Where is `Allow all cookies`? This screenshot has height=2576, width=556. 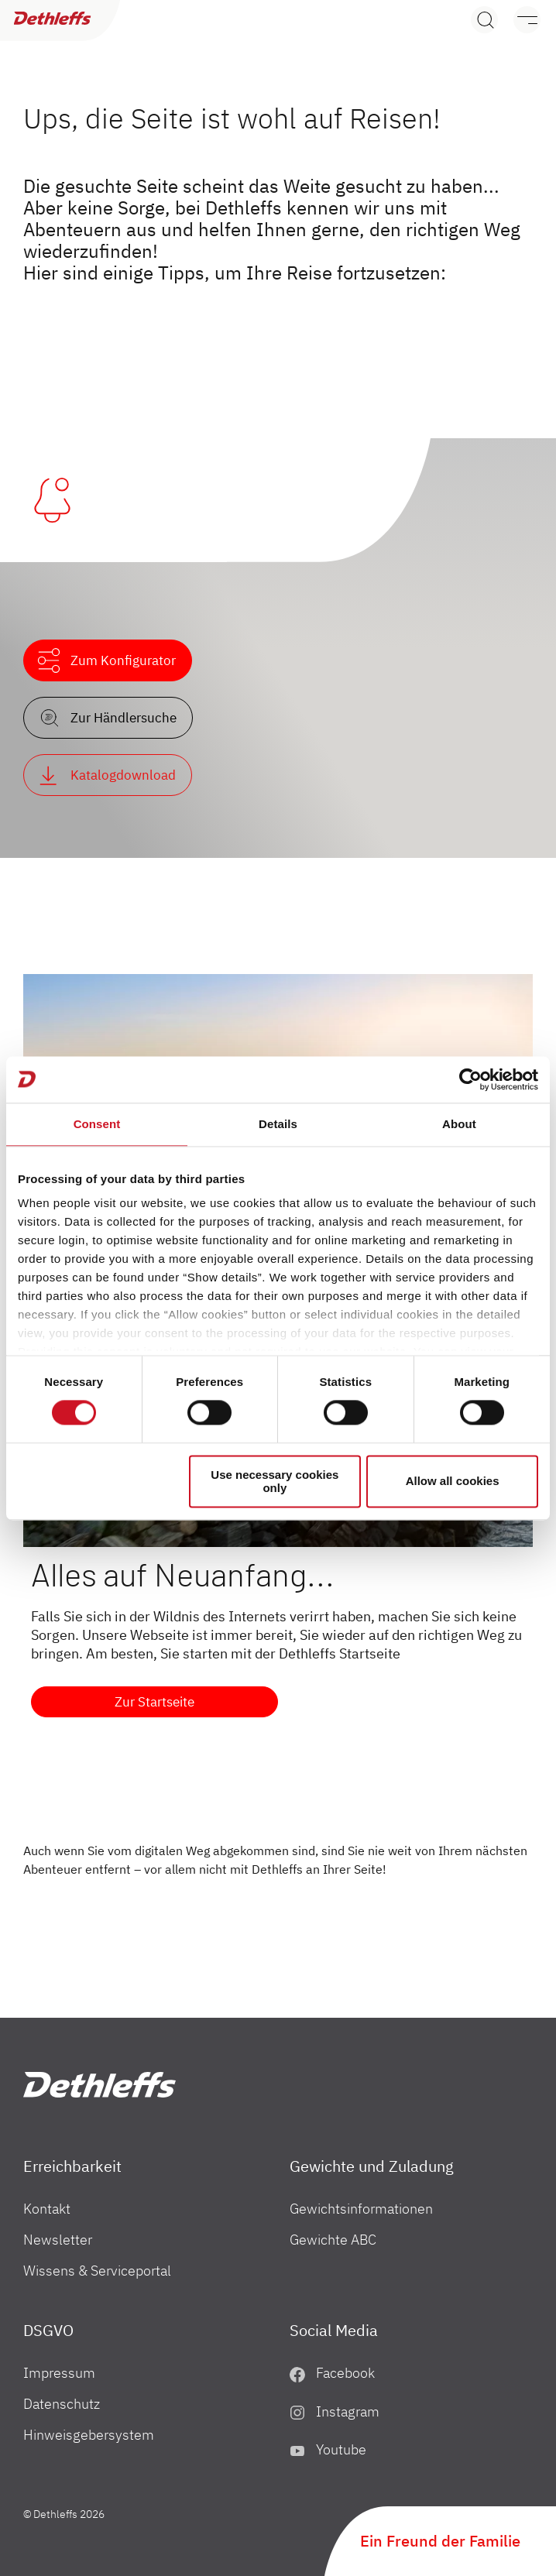 Allow all cookies is located at coordinates (452, 1481).